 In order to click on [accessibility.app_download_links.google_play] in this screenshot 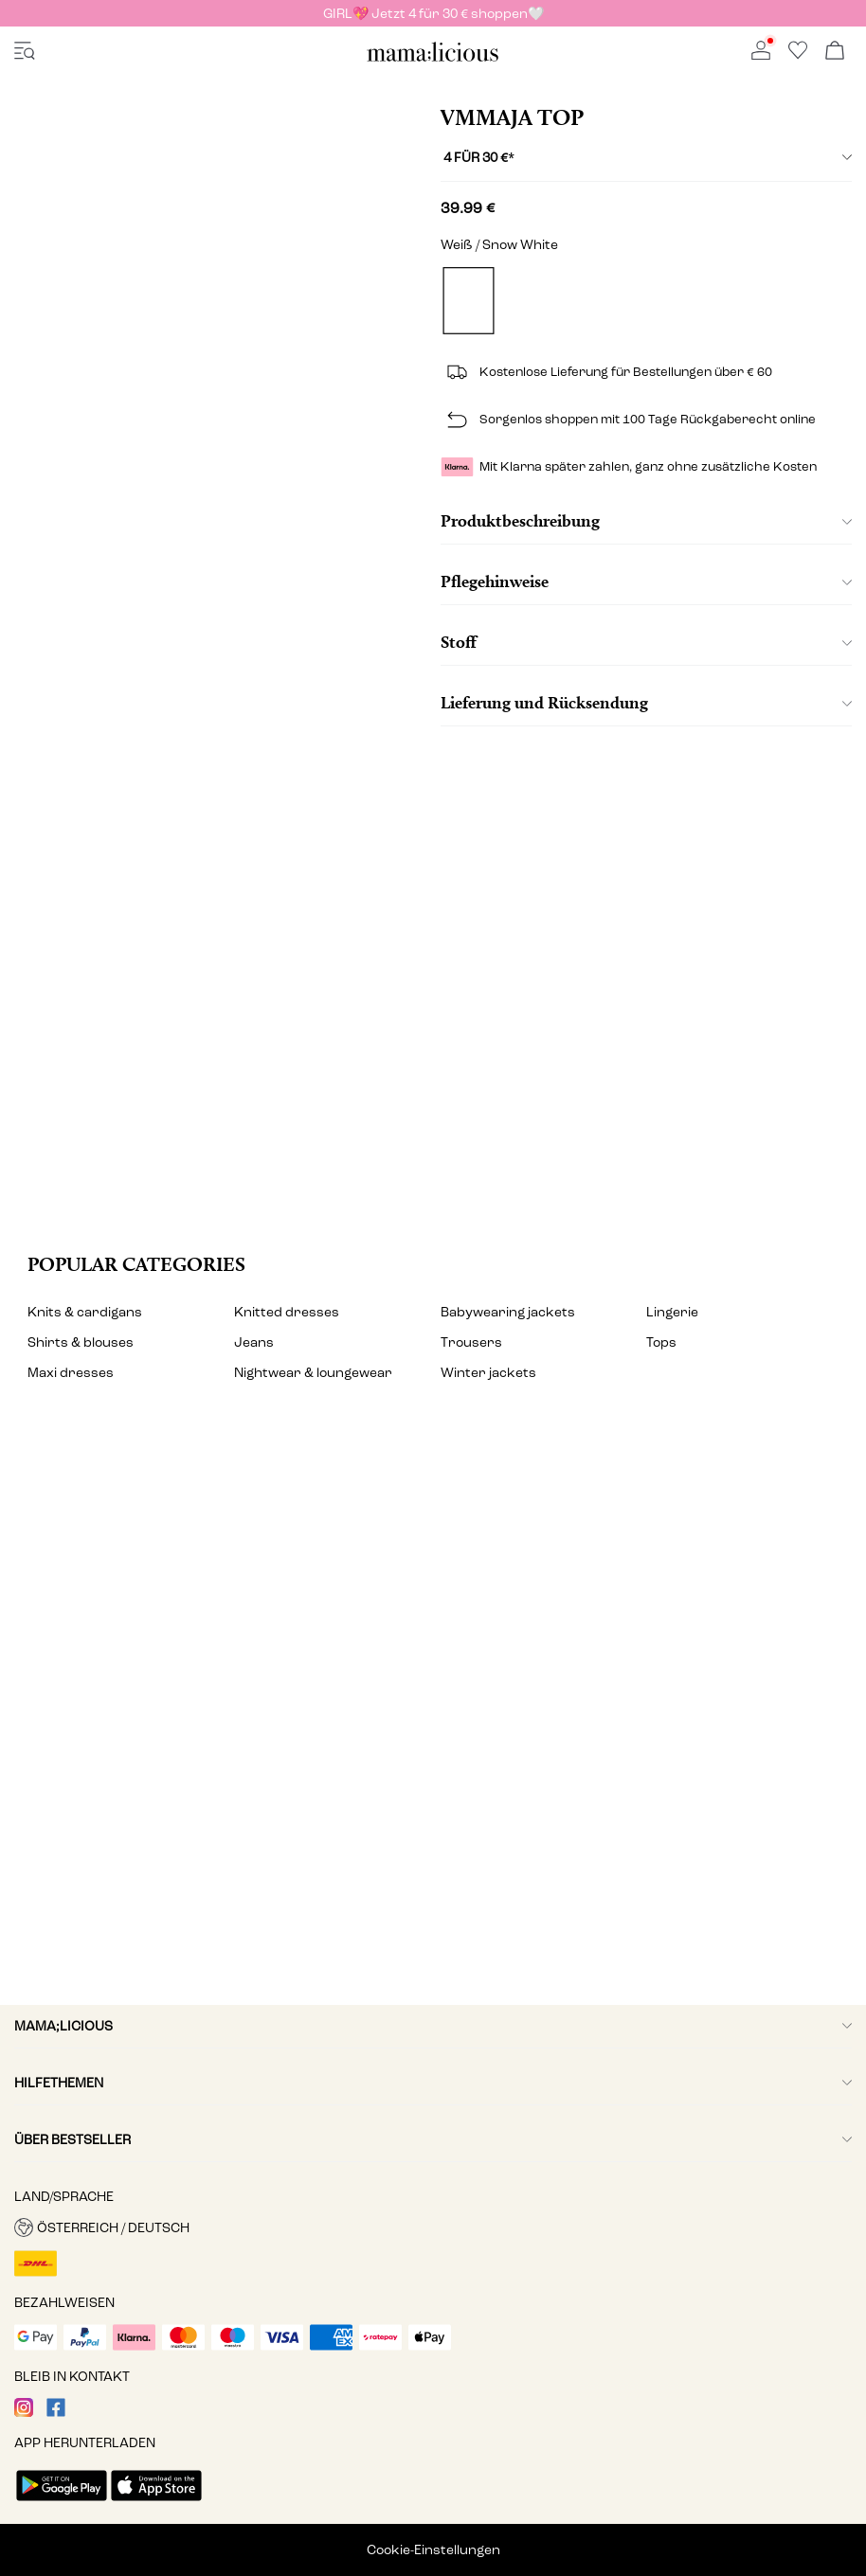, I will do `click(61, 2503)`.